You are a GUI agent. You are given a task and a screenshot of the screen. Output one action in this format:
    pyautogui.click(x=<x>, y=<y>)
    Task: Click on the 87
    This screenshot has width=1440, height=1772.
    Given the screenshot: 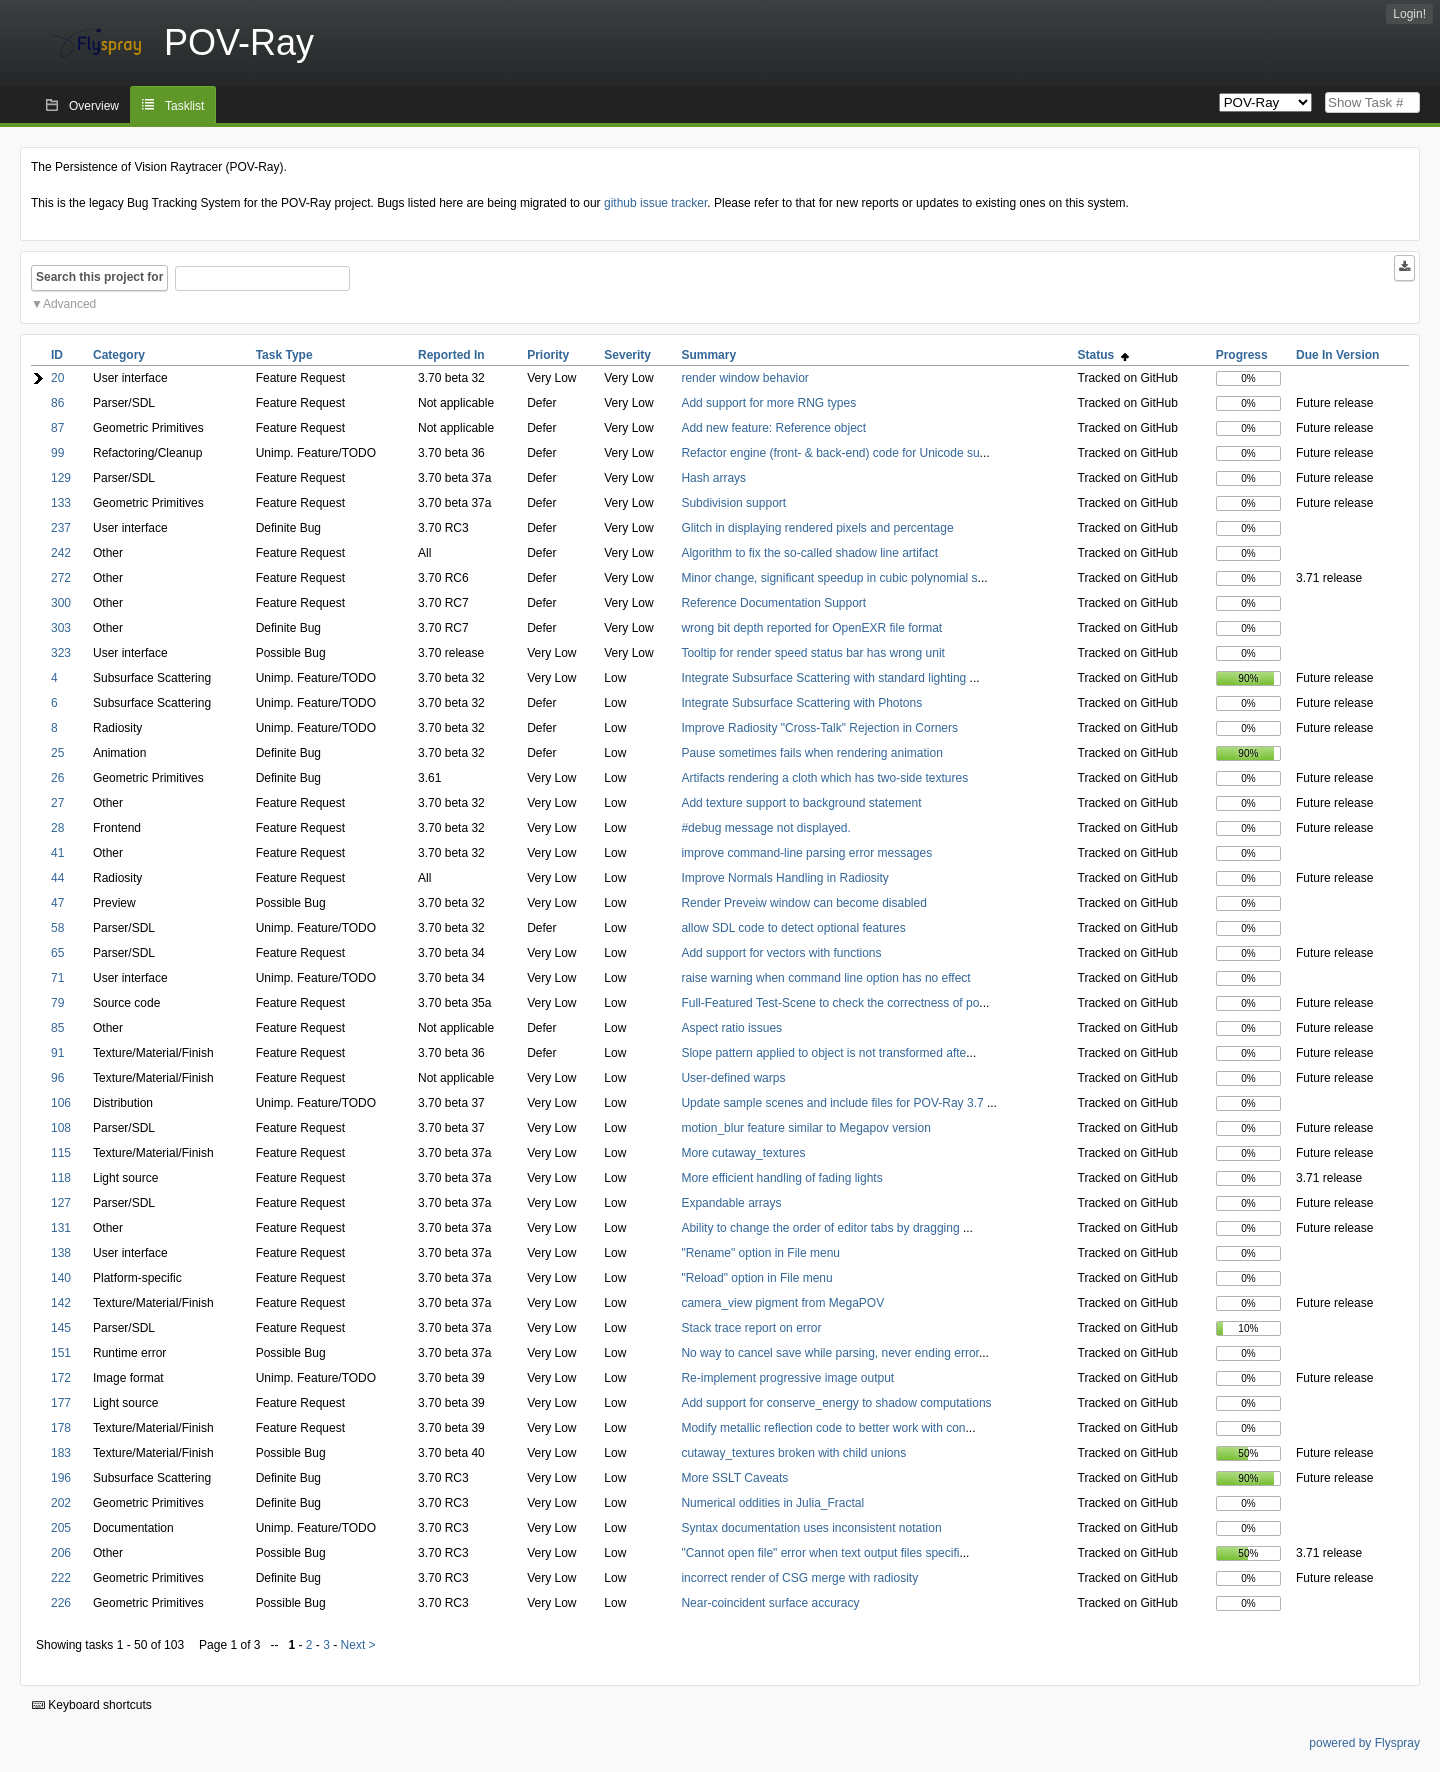 What is the action you would take?
    pyautogui.click(x=57, y=428)
    